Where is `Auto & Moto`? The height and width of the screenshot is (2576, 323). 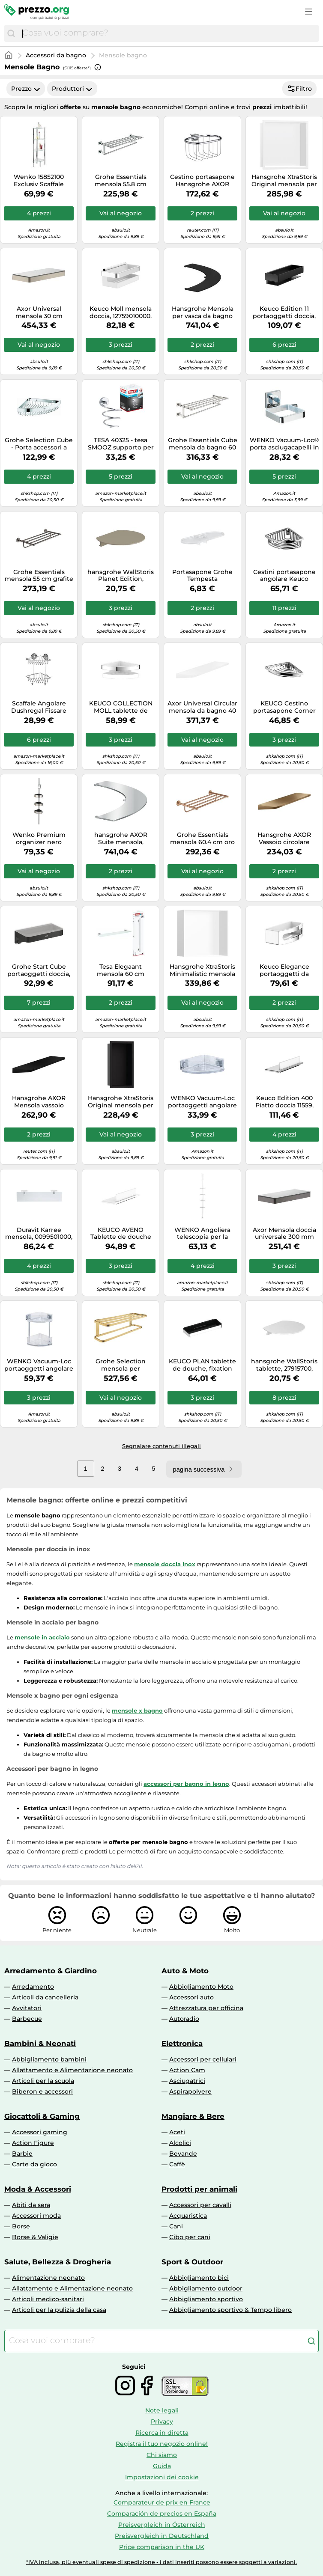 Auto & Moto is located at coordinates (185, 1970).